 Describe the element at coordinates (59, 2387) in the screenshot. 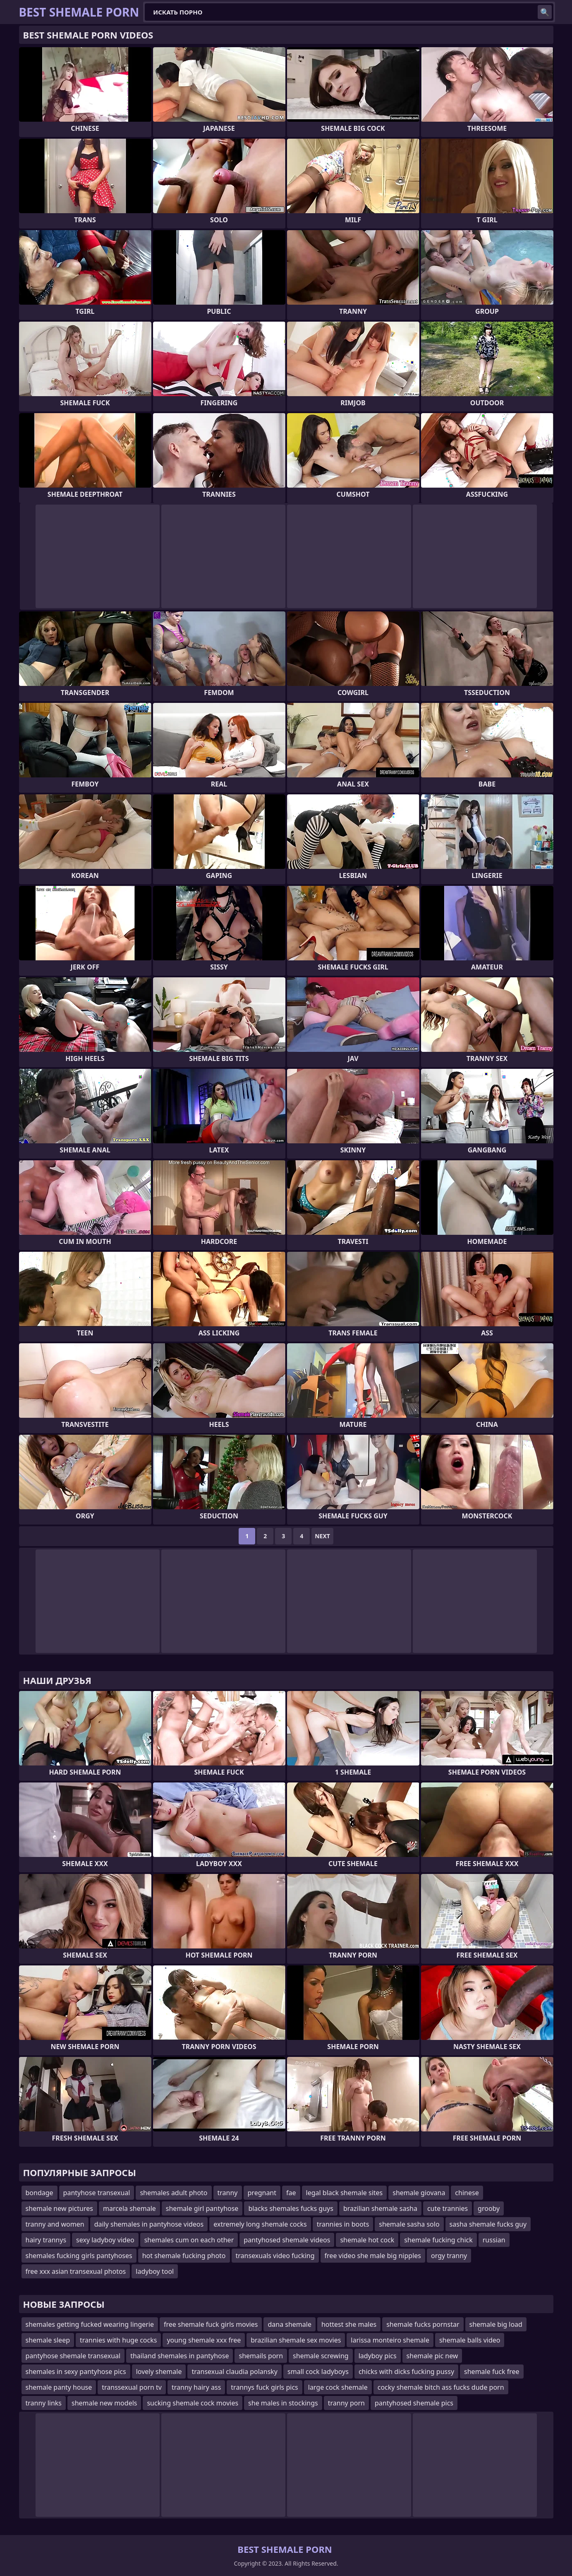

I see `shemale panty house` at that location.